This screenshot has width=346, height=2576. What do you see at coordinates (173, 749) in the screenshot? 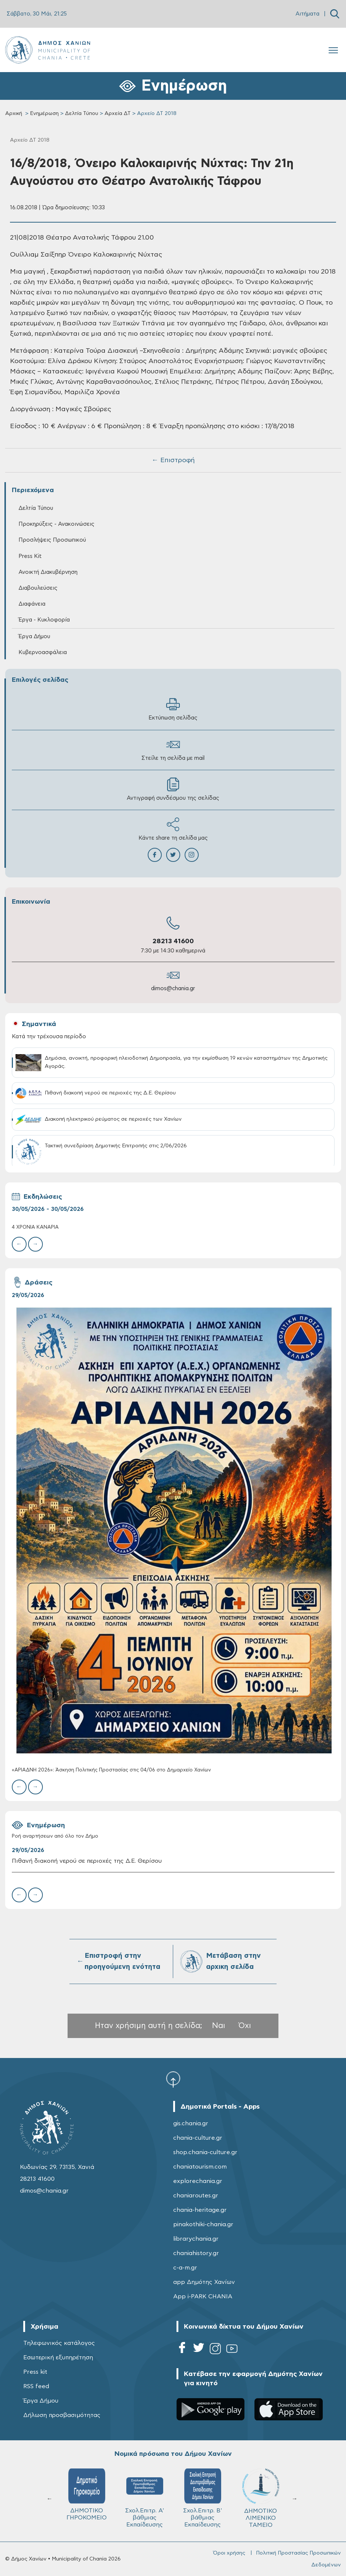
I see `Στείλε τη σελίδα με mail` at bounding box center [173, 749].